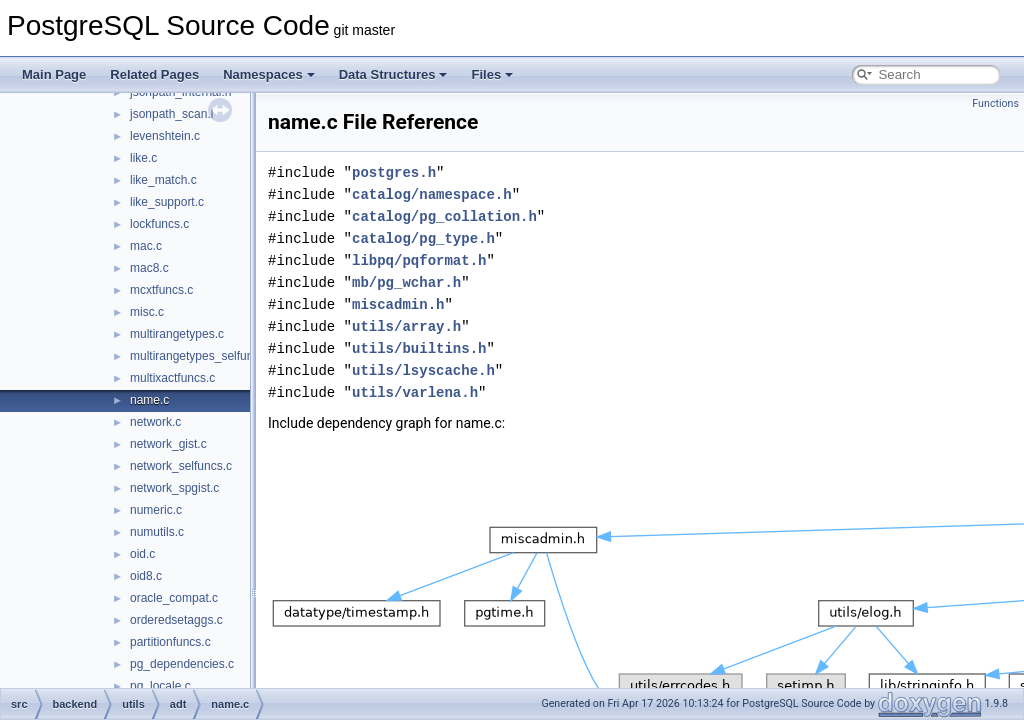 This screenshot has width=1024, height=720. Describe the element at coordinates (406, 326) in the screenshot. I see `utils/array.h` at that location.